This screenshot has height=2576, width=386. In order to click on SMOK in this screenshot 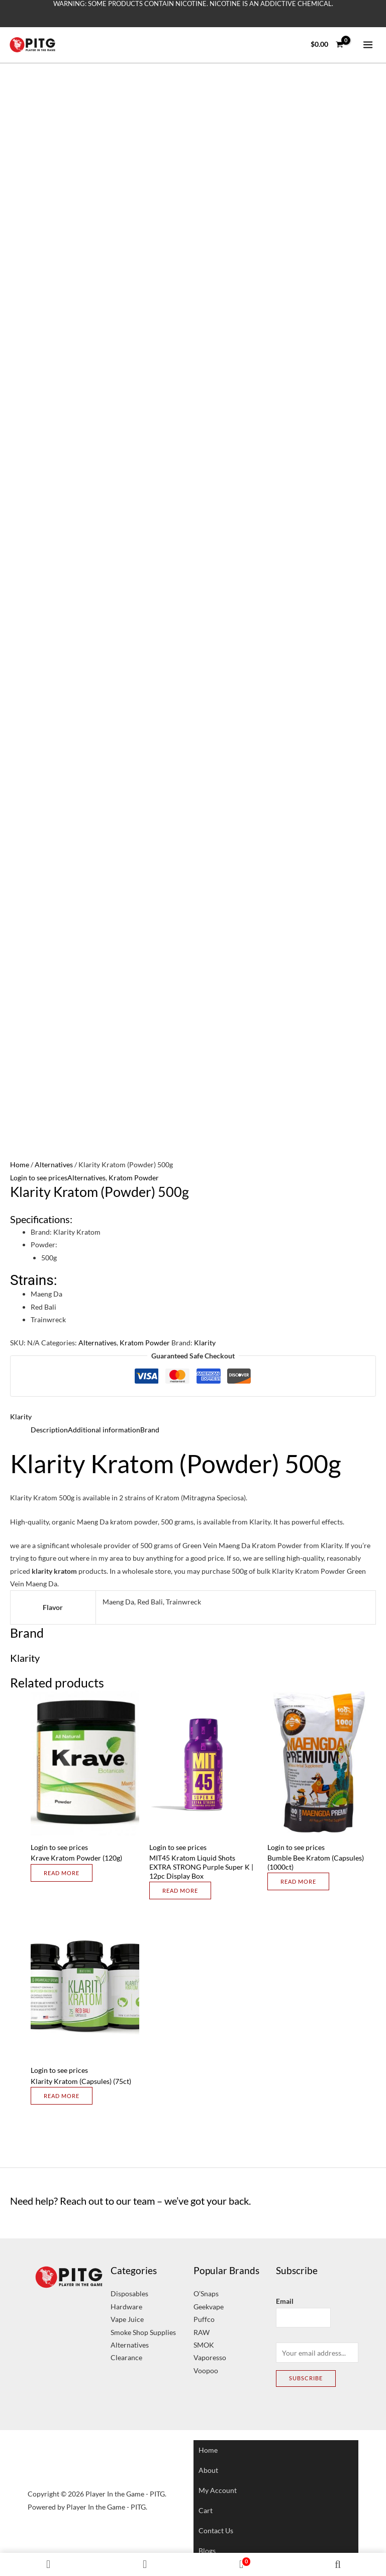, I will do `click(204, 2345)`.